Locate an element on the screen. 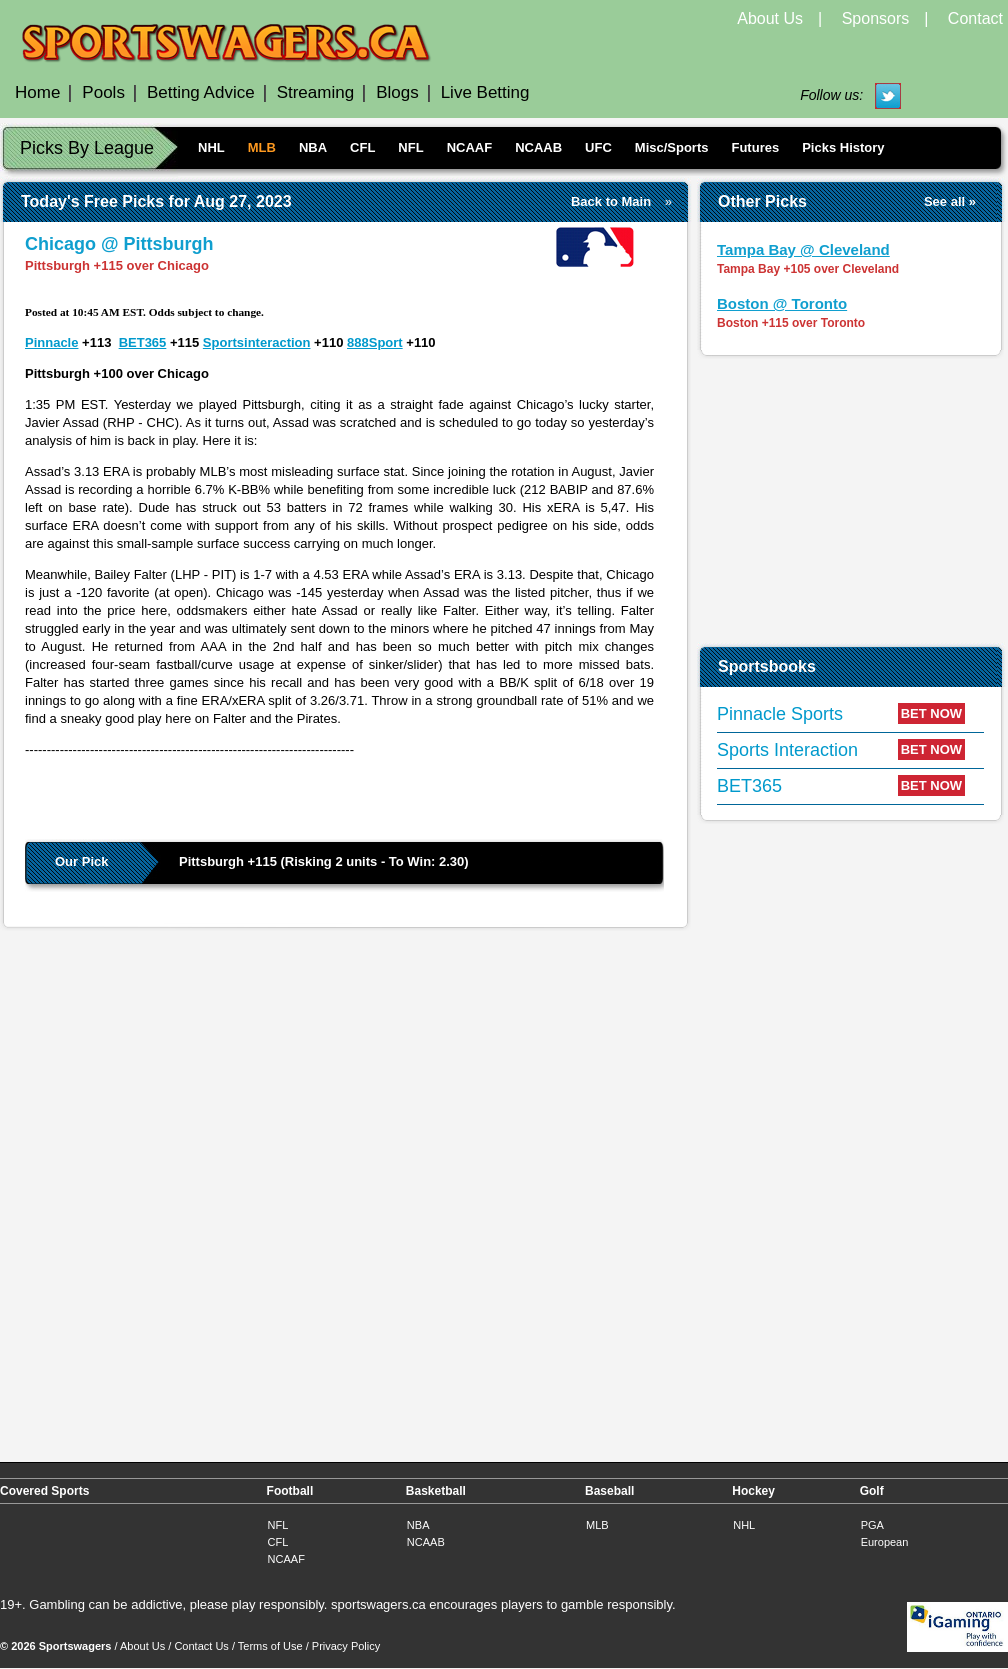 Image resolution: width=1008 pixels, height=1669 pixels. Contact Us is located at coordinates (201, 1646).